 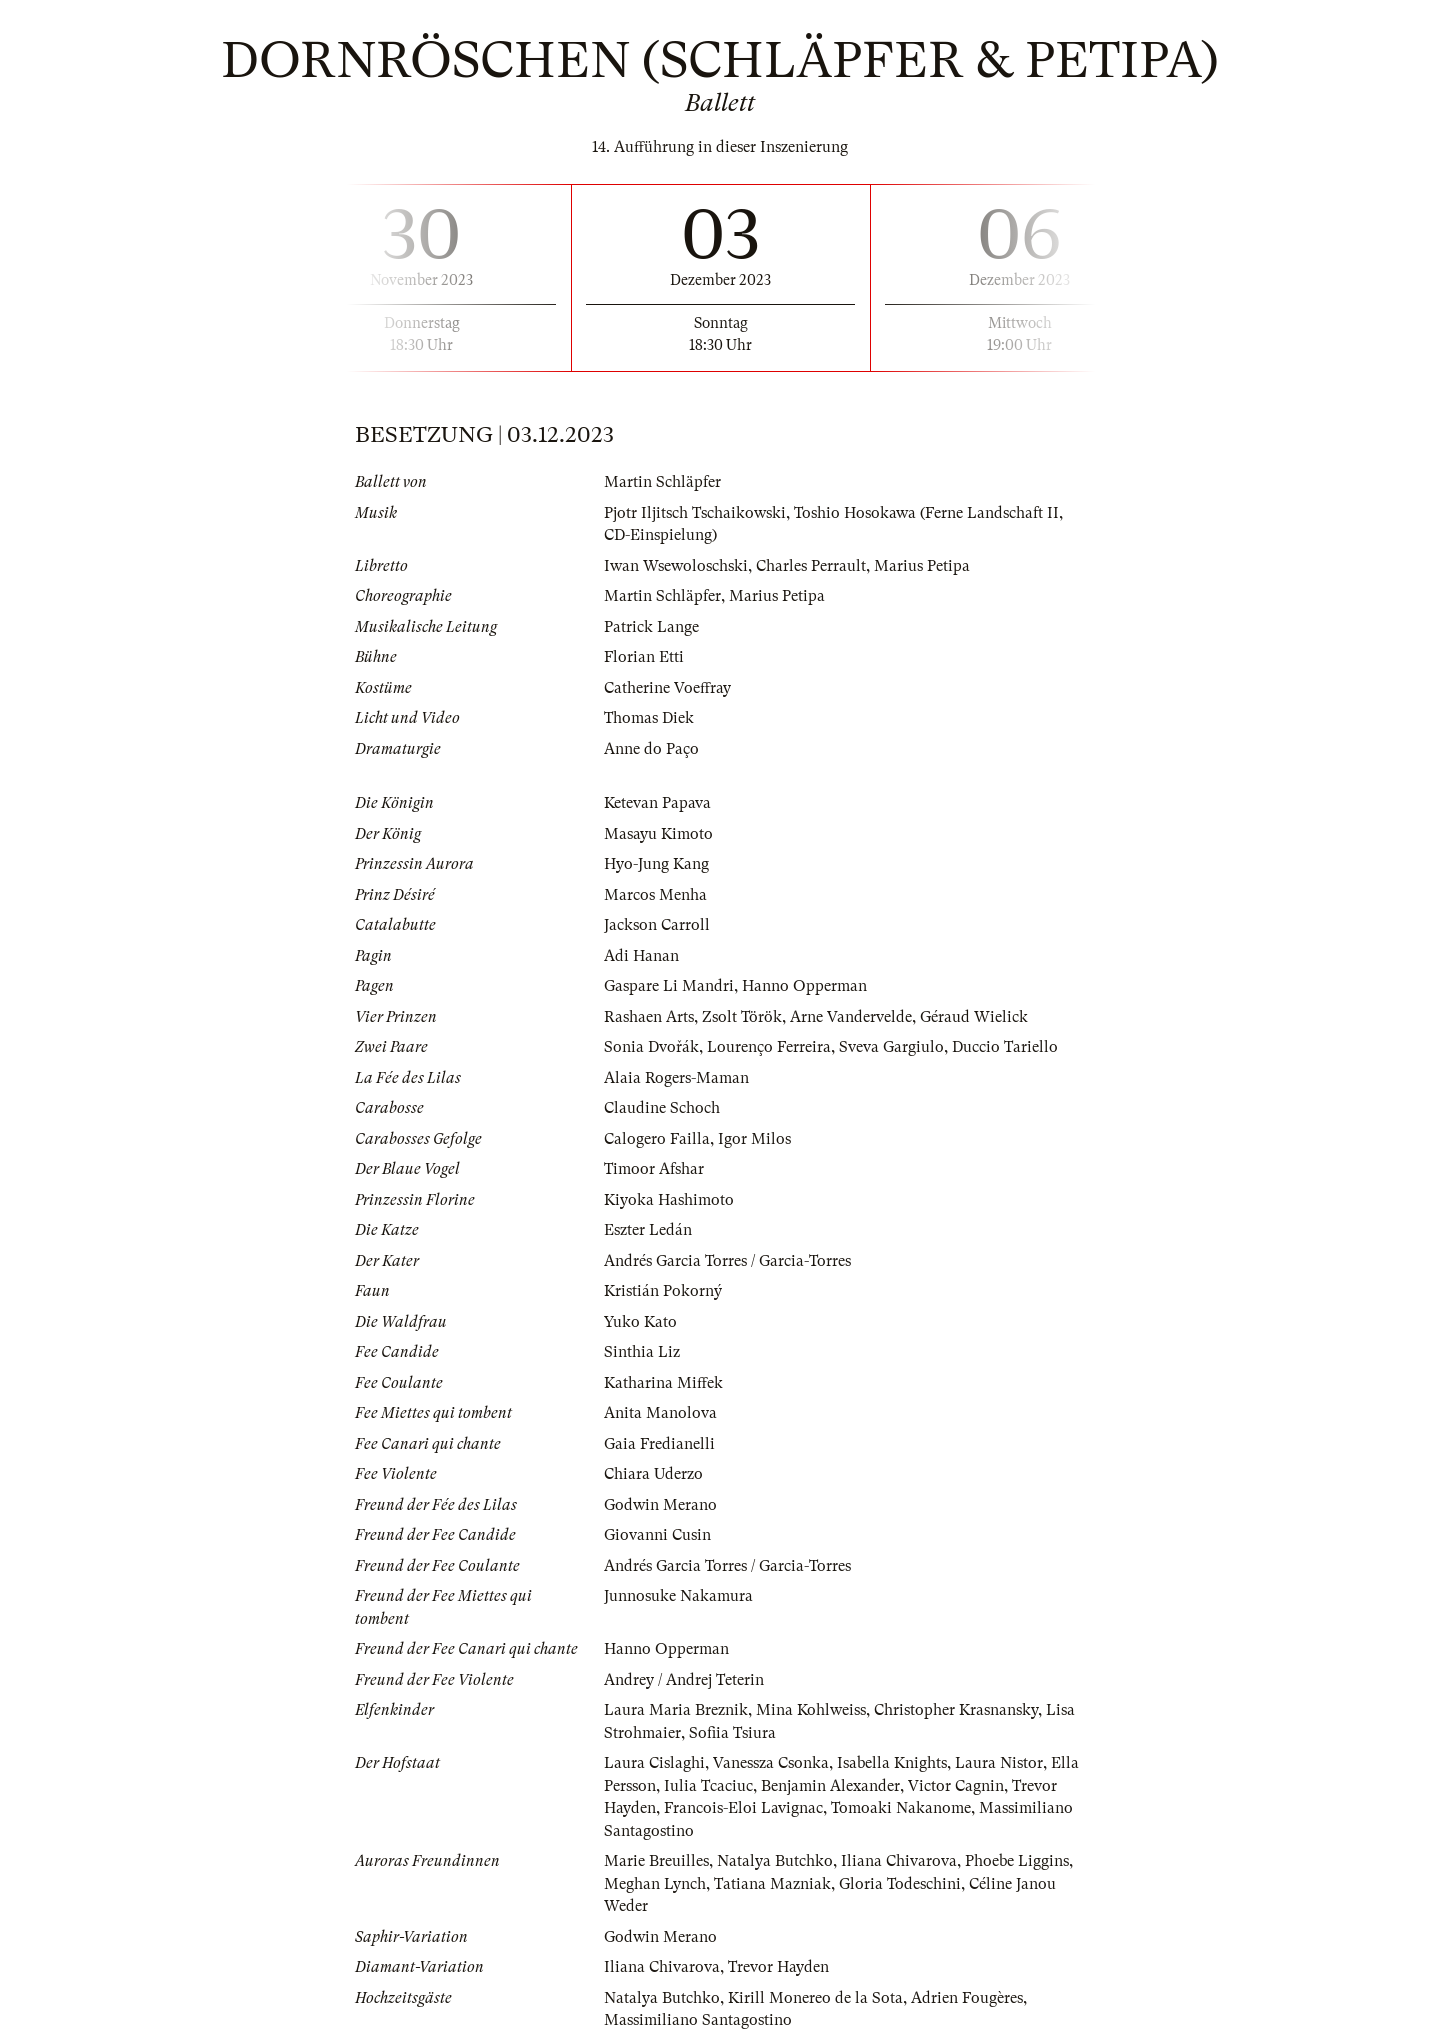 I want to click on Catherine Voeffray, so click(x=667, y=688).